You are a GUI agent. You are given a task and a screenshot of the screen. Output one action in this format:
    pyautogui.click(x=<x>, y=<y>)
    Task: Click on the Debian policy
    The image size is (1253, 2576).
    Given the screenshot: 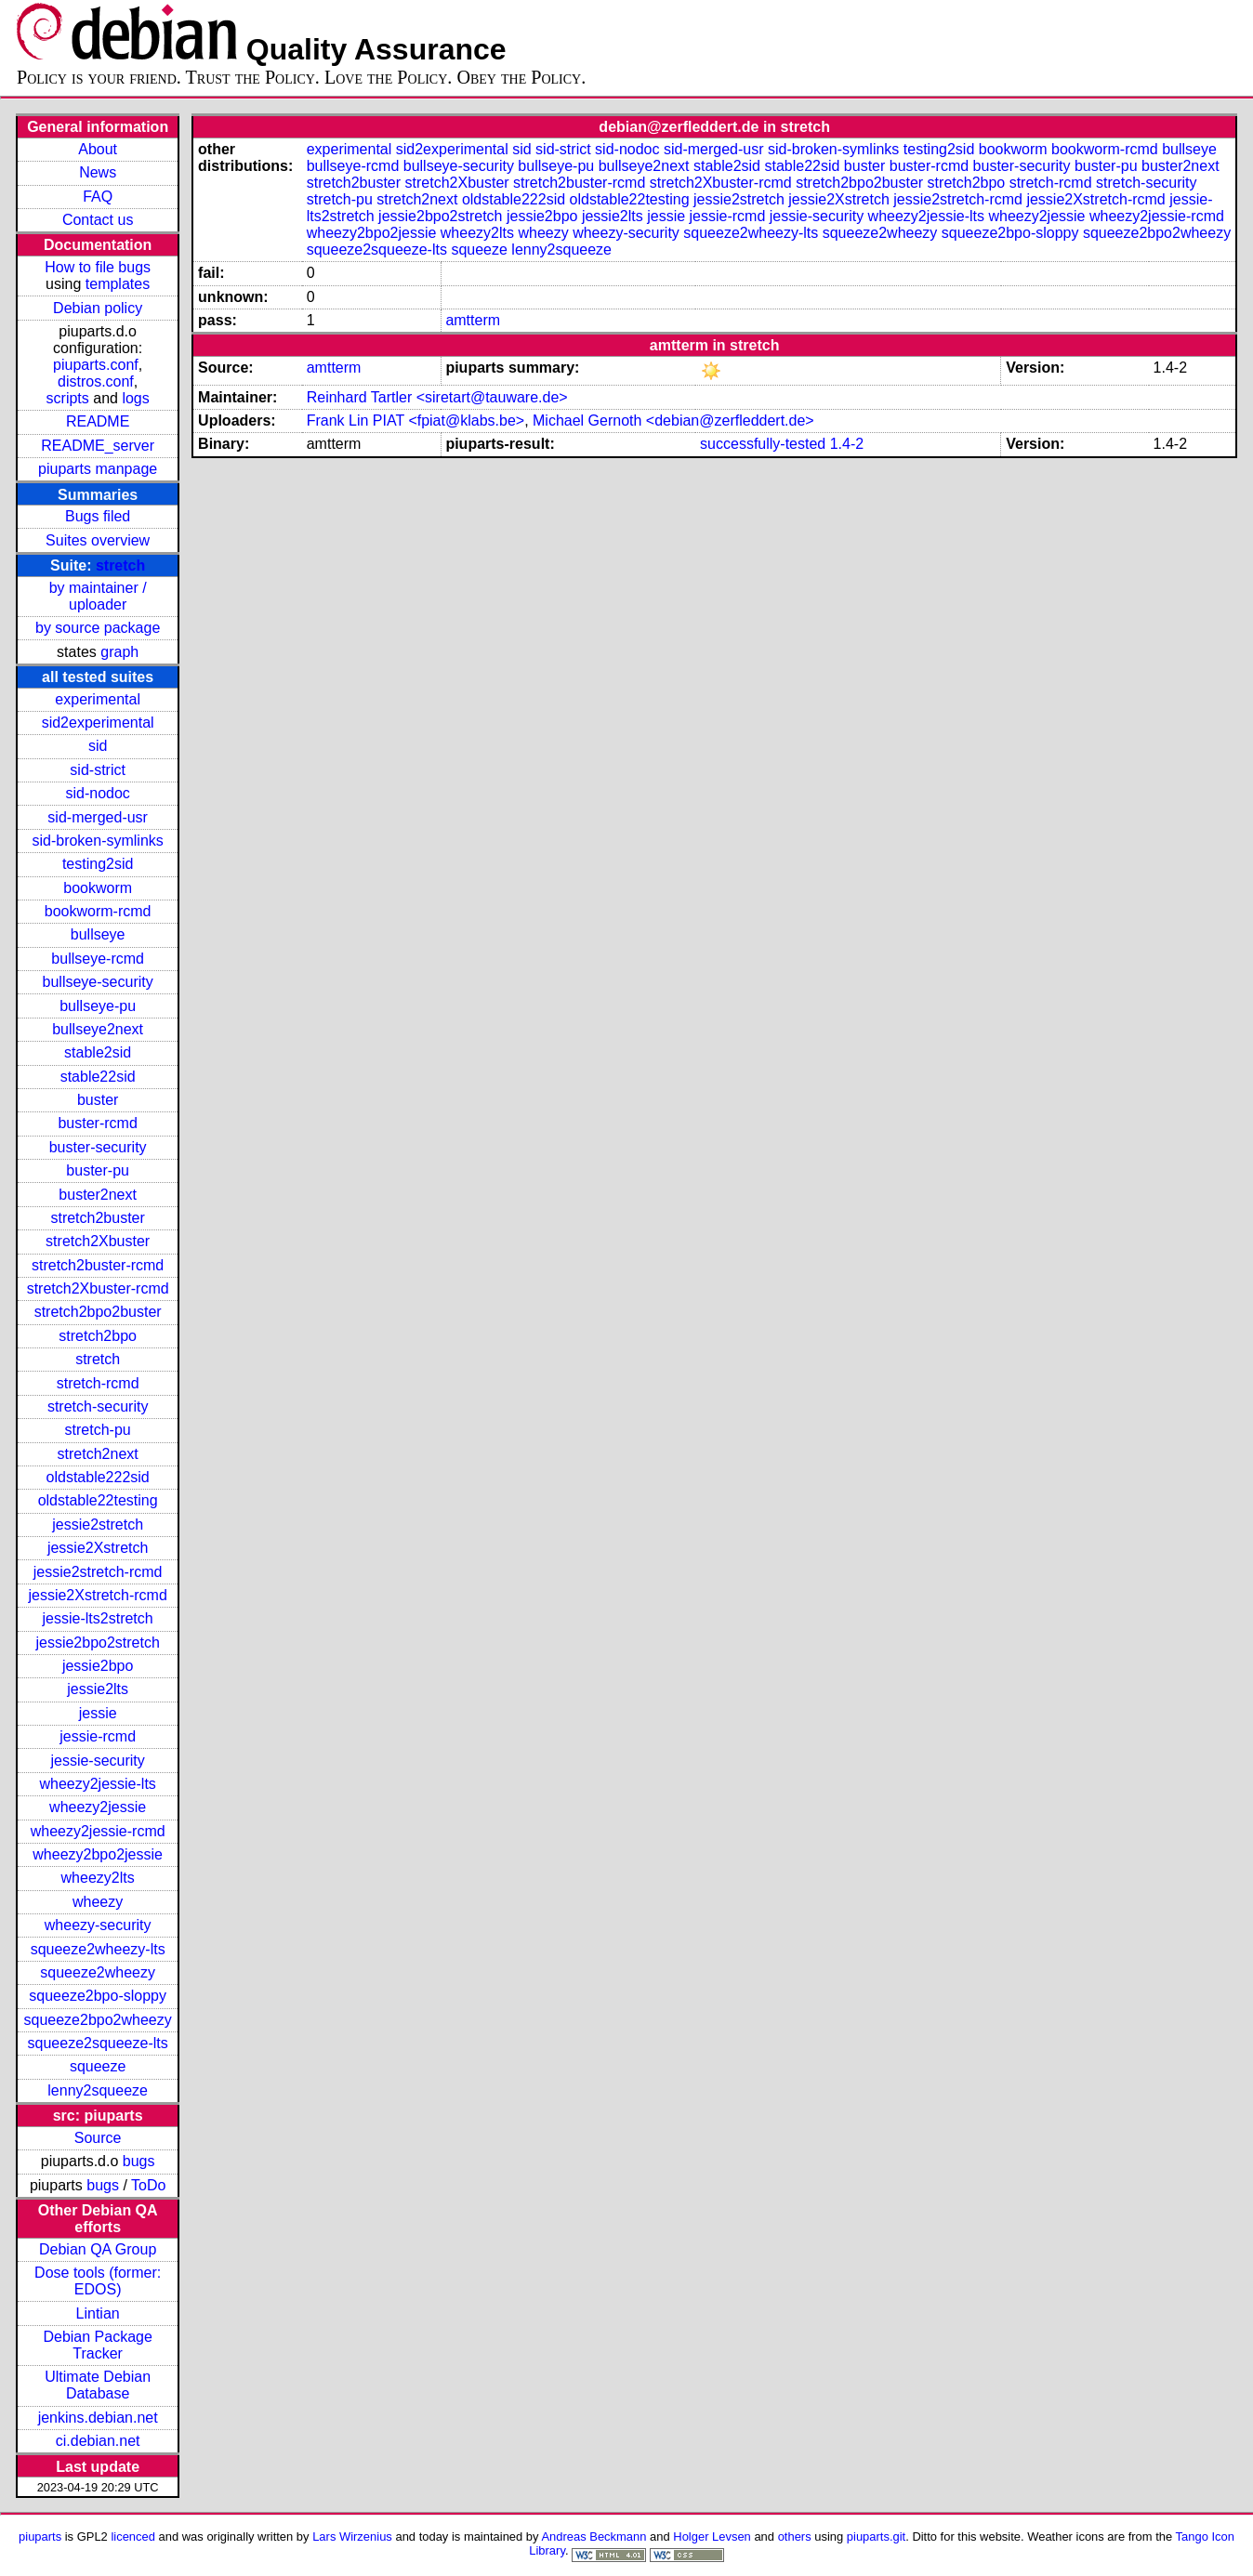 What is the action you would take?
    pyautogui.click(x=97, y=308)
    